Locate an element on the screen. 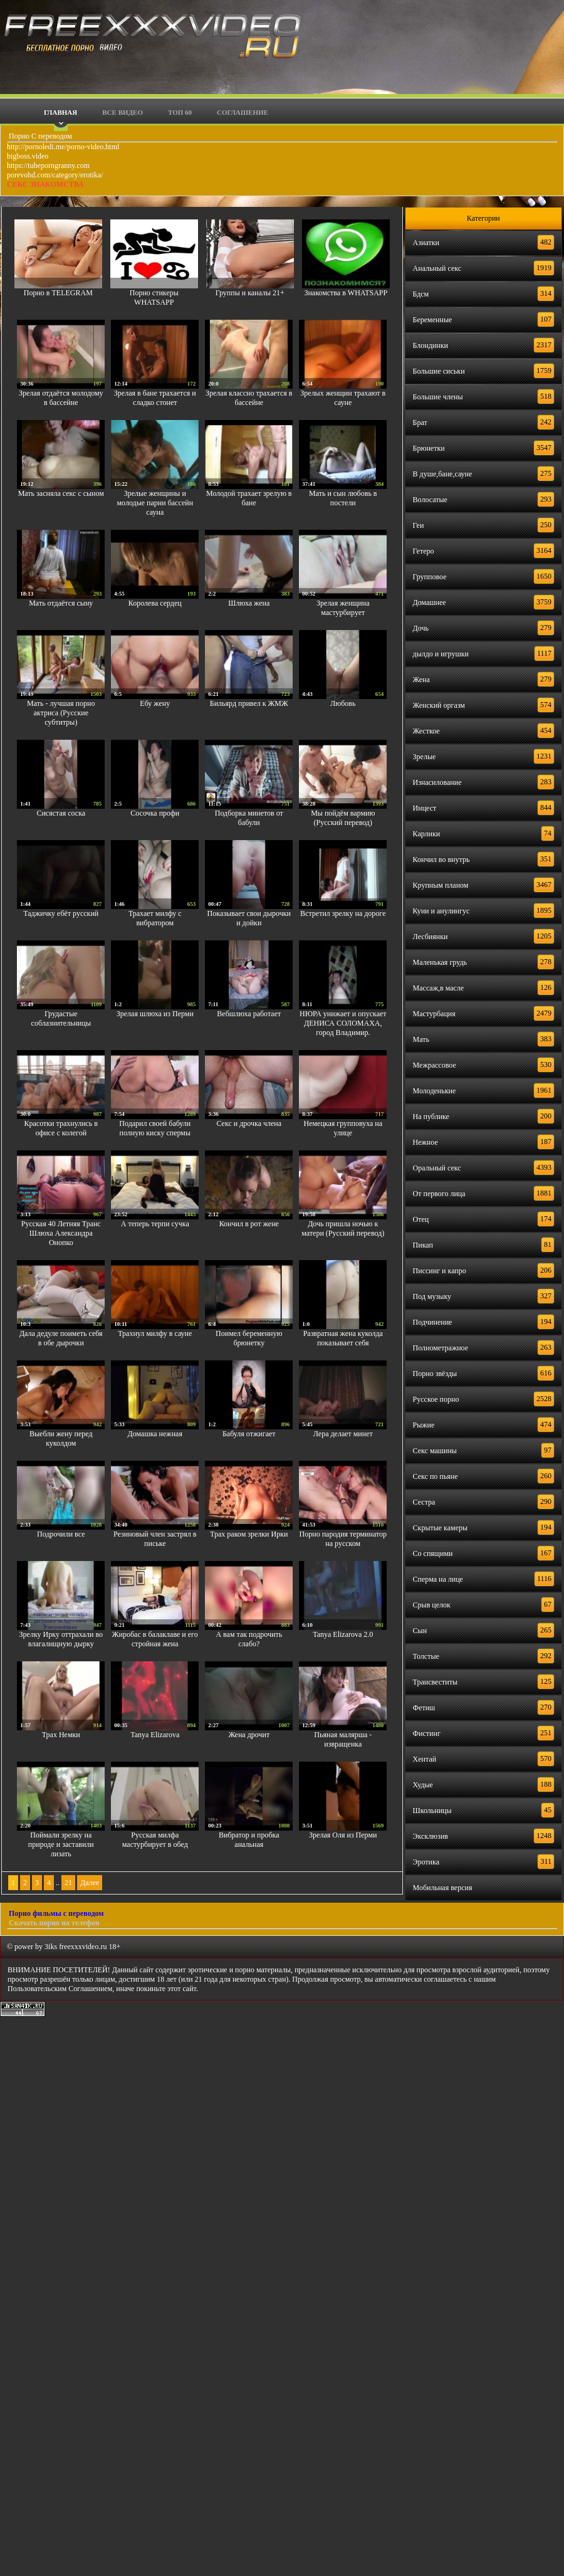  Зрелая классно трахается в бассейне is located at coordinates (249, 398).